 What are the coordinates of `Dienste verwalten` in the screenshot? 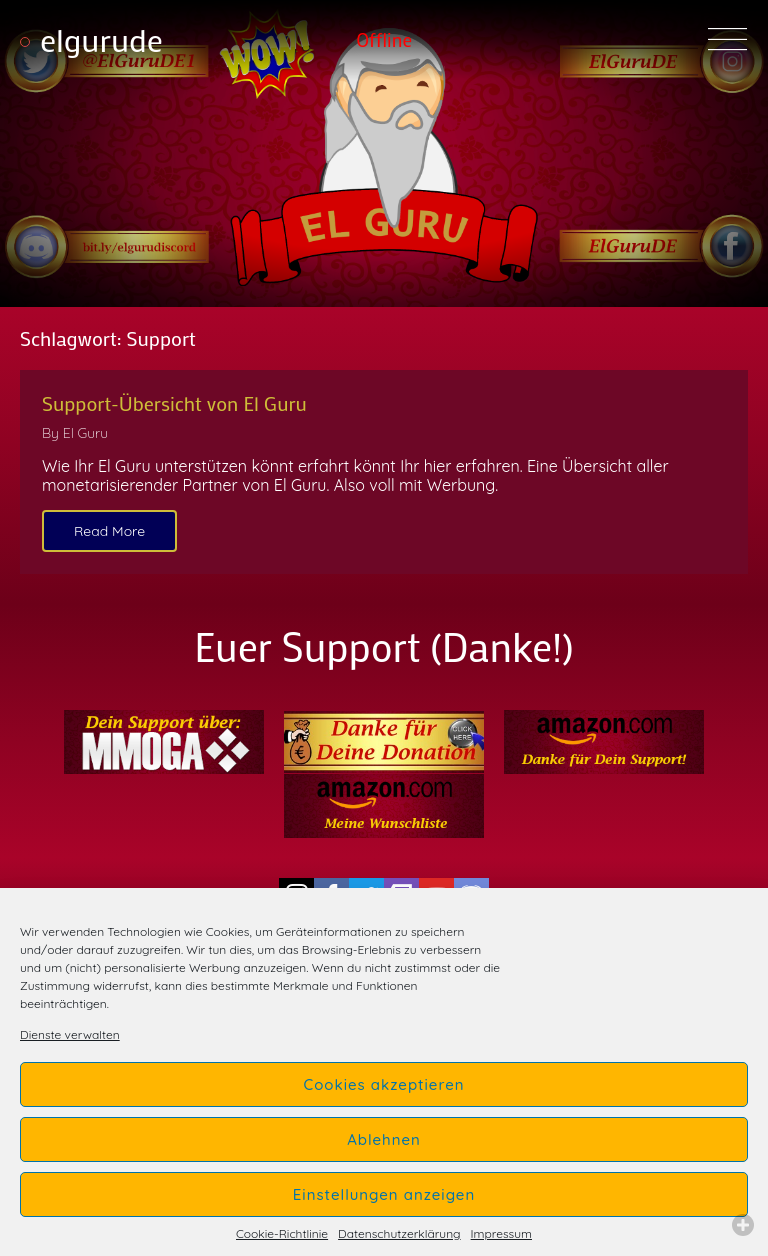 It's located at (70, 1035).